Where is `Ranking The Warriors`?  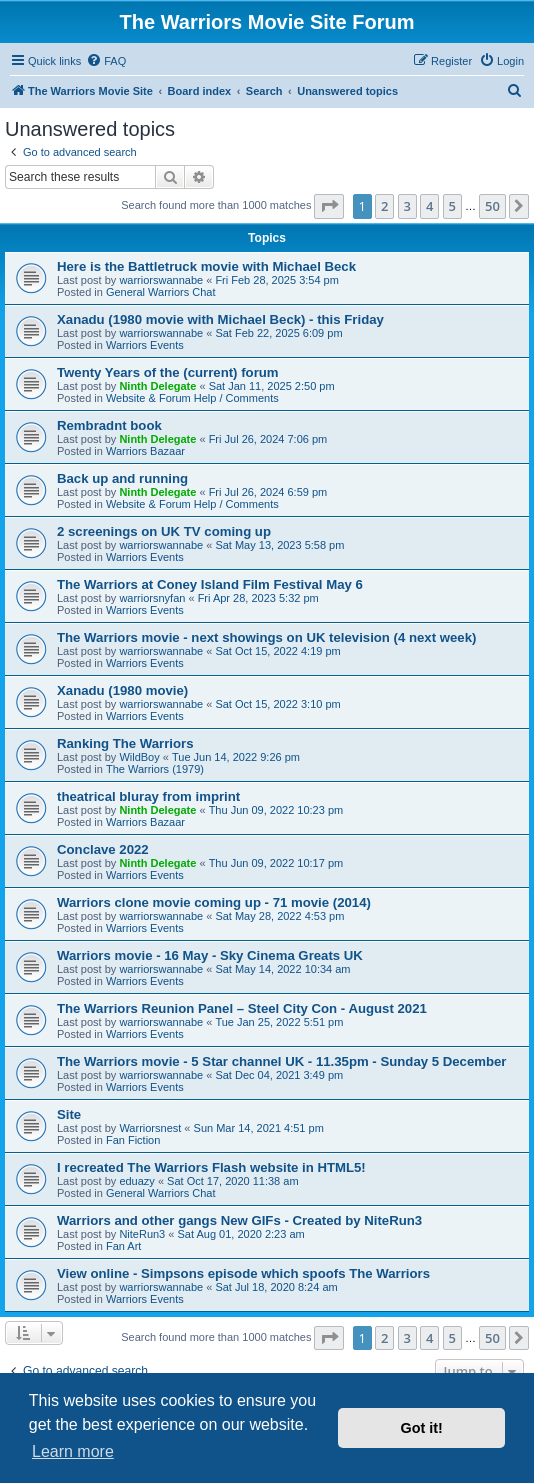
Ranking The Warriors is located at coordinates (125, 743).